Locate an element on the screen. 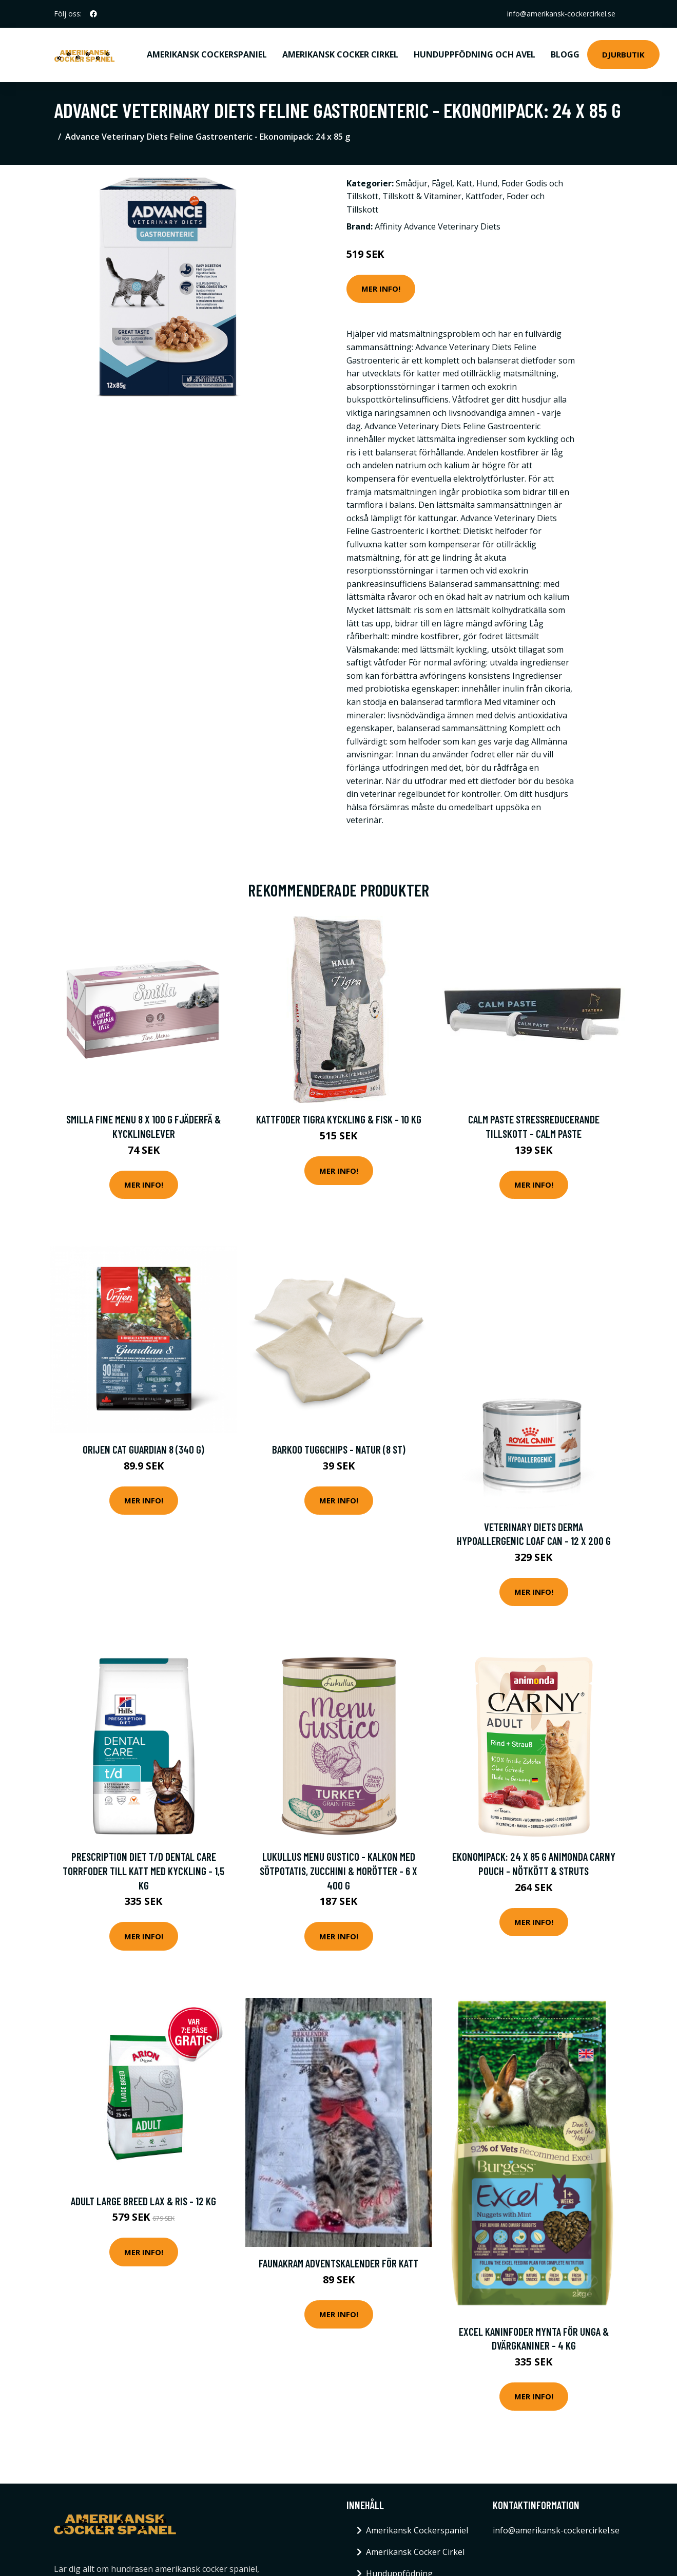  Adult Large Breed Lax & Ris - 12 kg is located at coordinates (143, 2201).